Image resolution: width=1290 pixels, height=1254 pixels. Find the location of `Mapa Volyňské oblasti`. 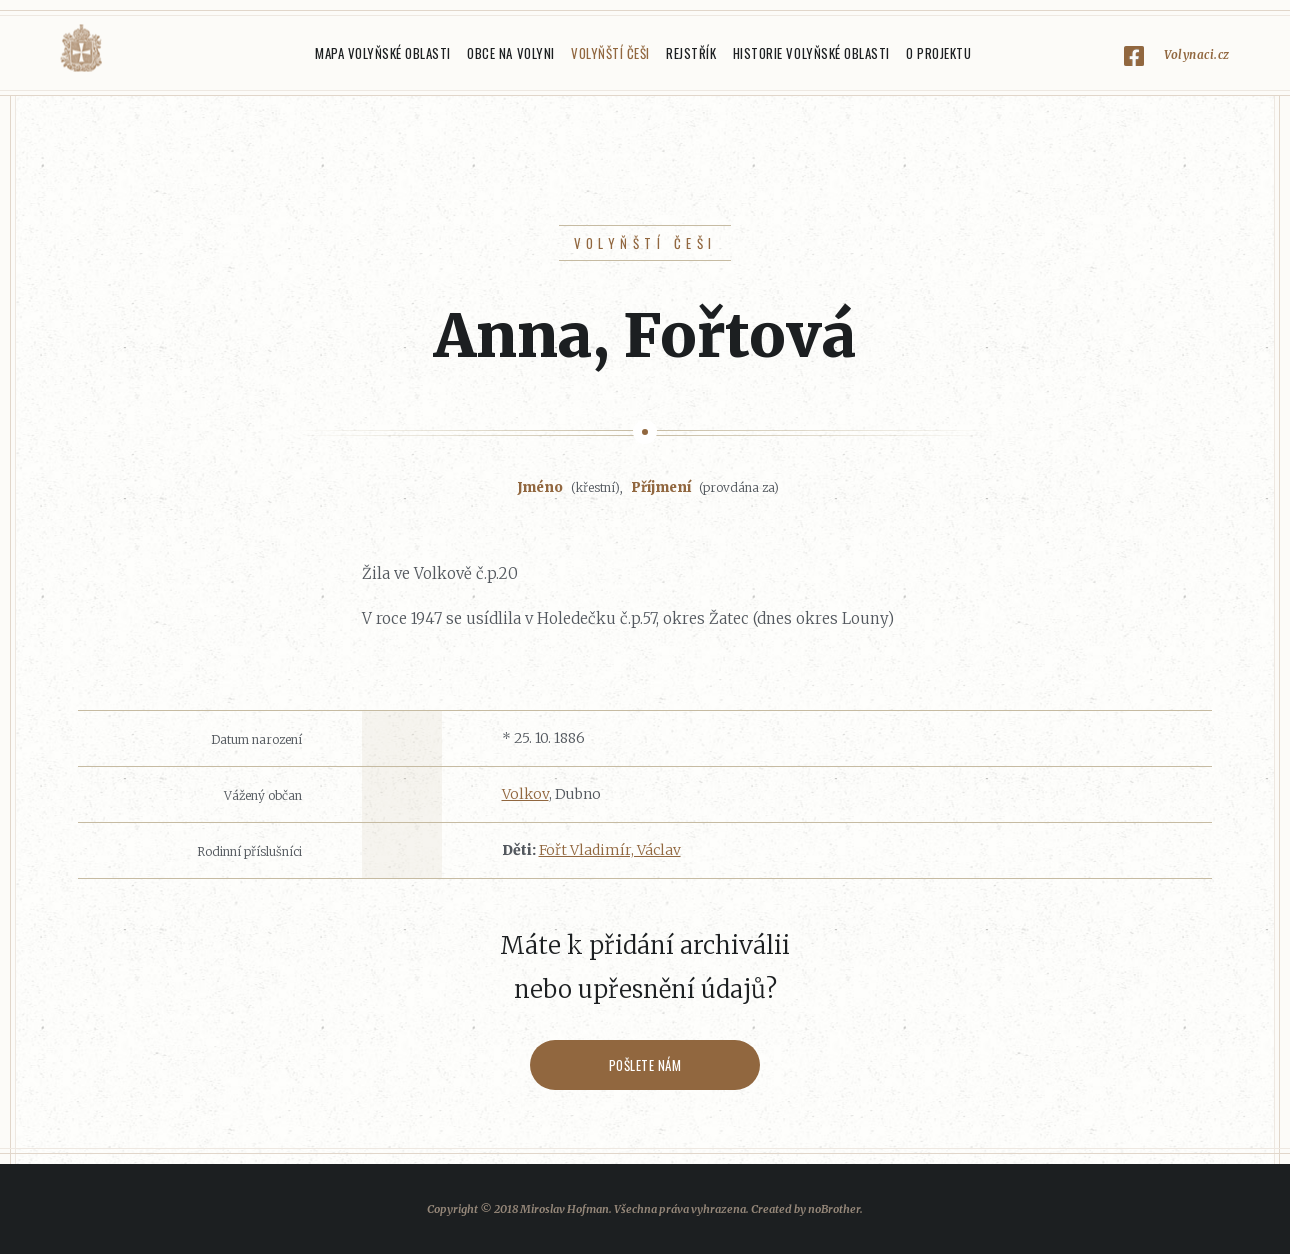

Mapa Volyňské oblasti is located at coordinates (383, 53).